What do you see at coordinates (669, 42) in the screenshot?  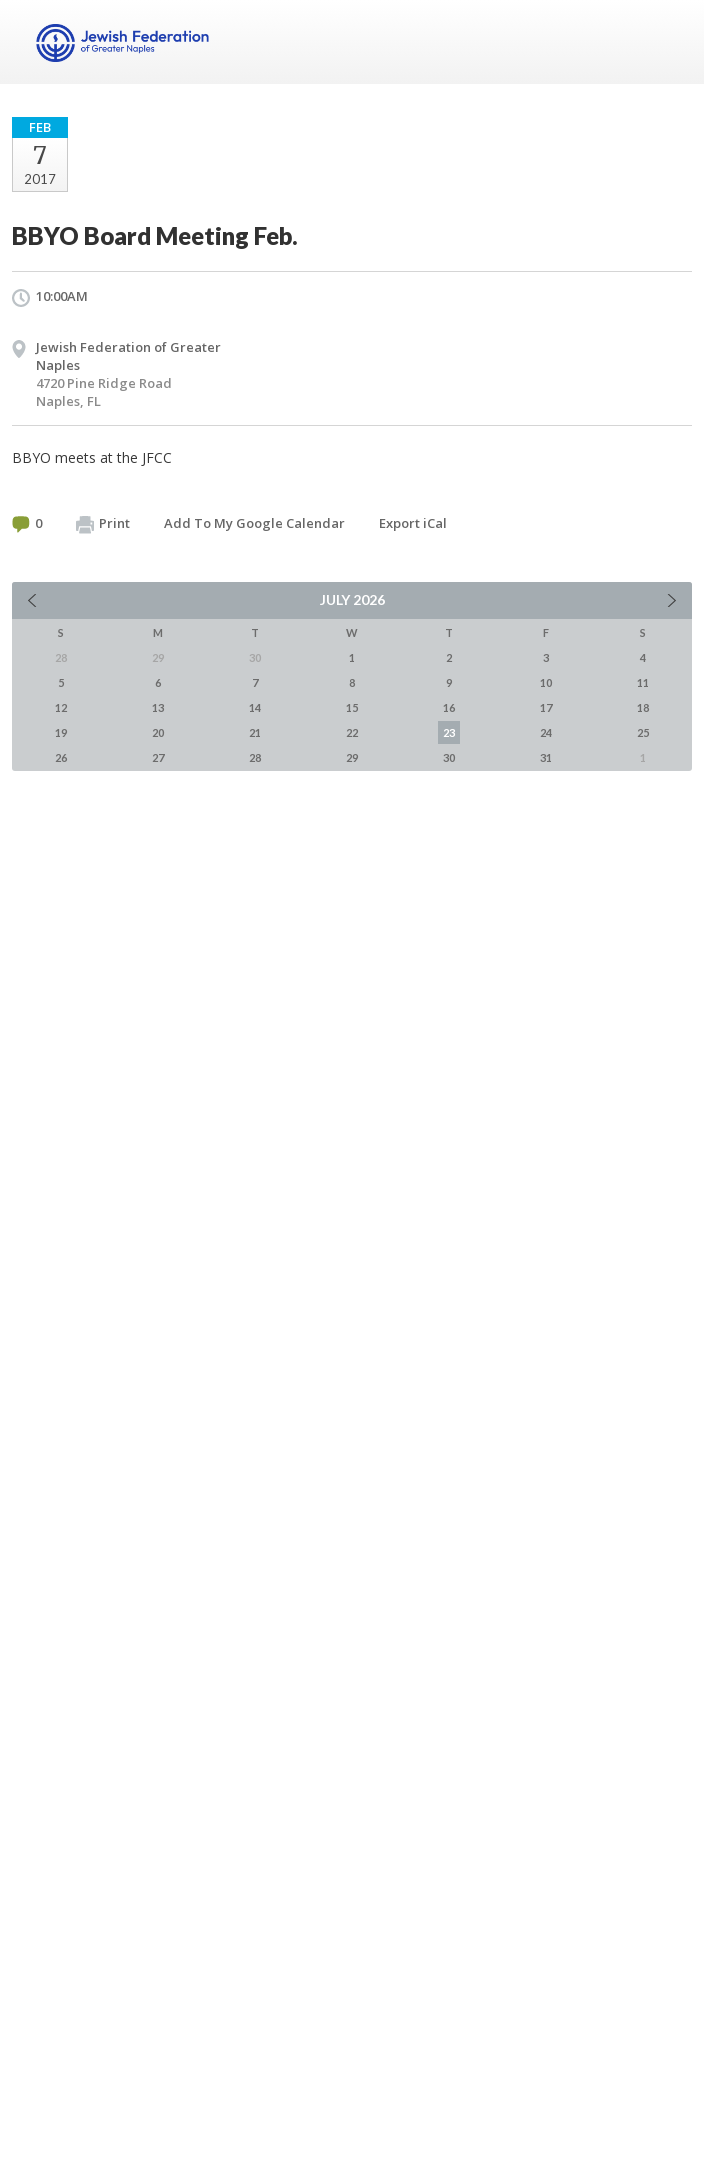 I see `Menu` at bounding box center [669, 42].